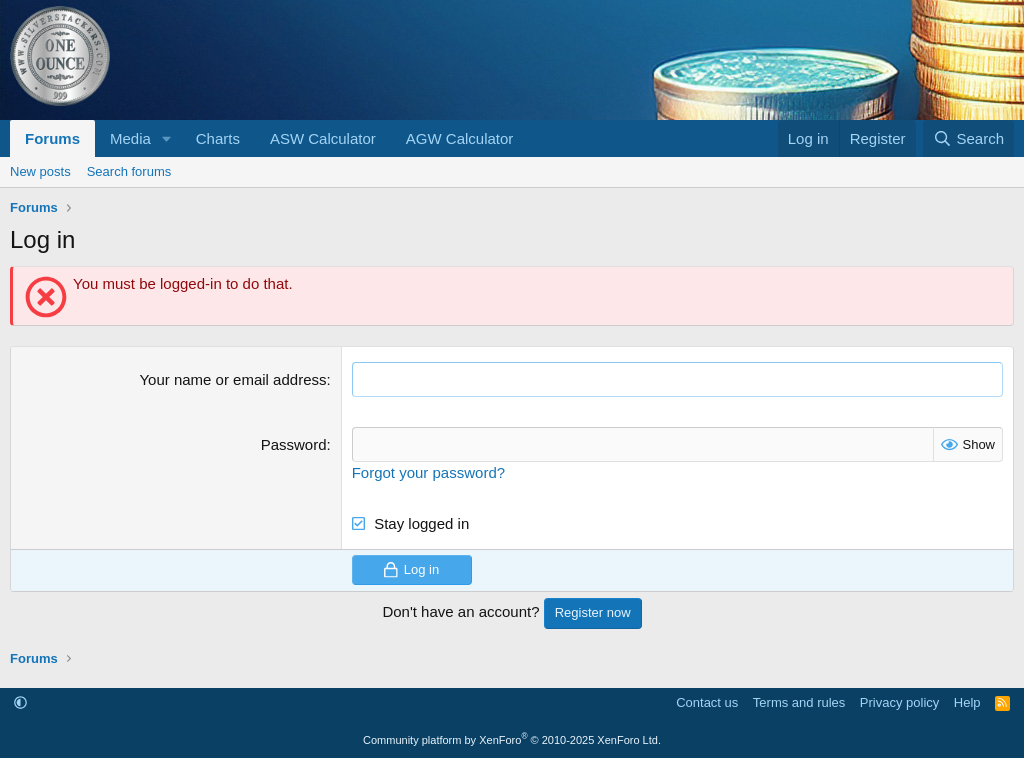  I want to click on Privacy policy, so click(899, 702).